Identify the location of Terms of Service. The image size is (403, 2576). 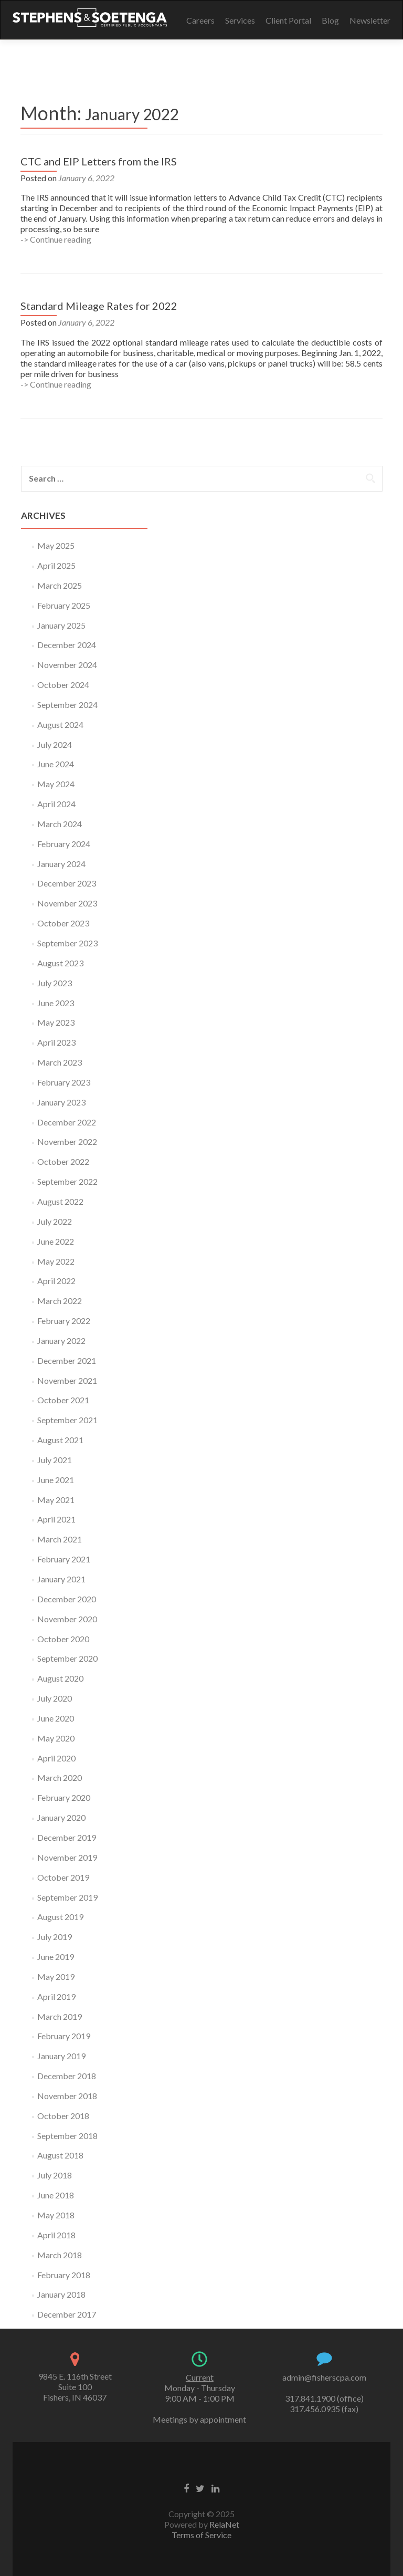
(201, 2535).